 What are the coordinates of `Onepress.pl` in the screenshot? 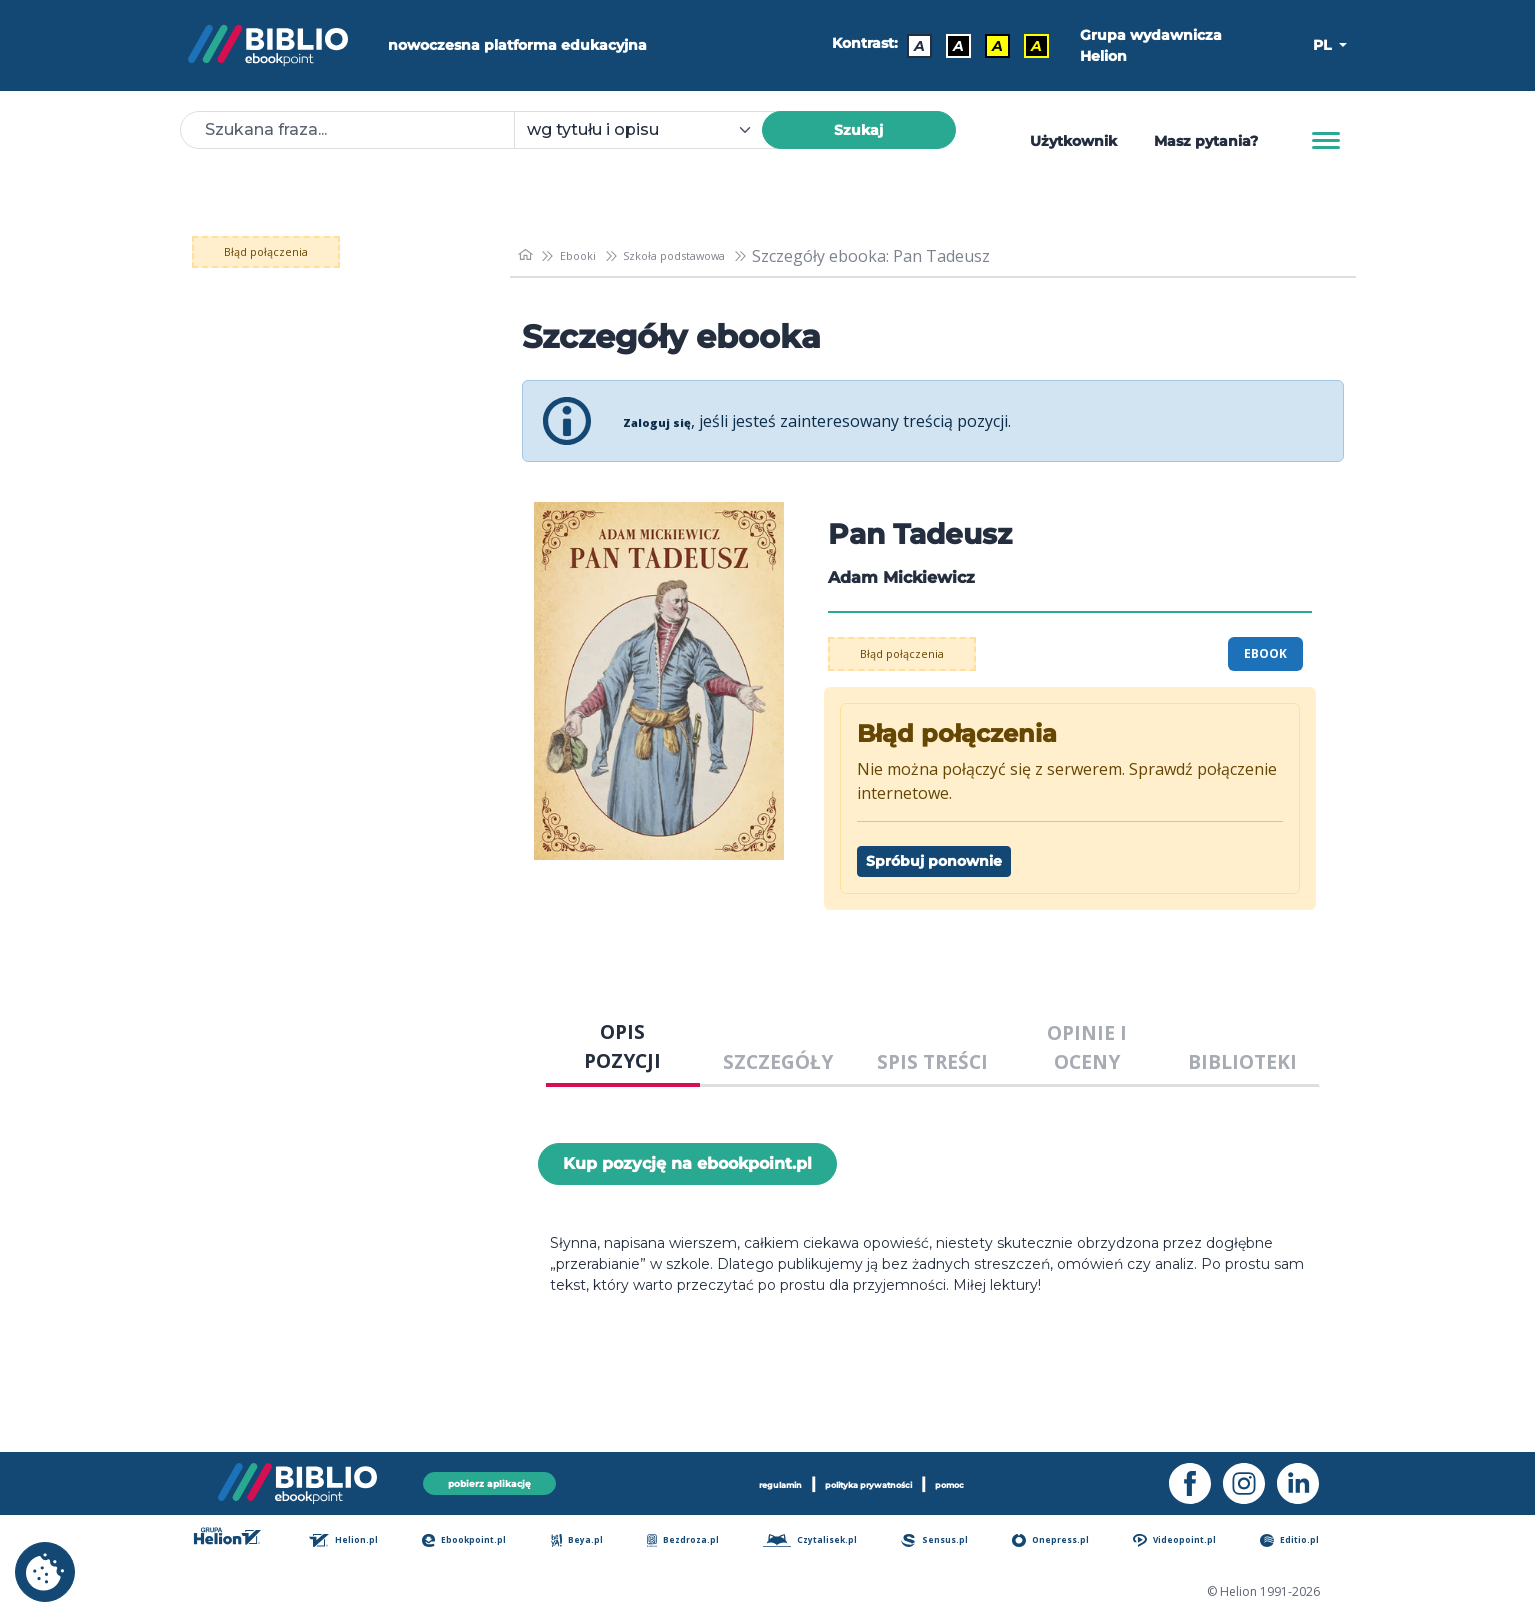 It's located at (1067, 1541).